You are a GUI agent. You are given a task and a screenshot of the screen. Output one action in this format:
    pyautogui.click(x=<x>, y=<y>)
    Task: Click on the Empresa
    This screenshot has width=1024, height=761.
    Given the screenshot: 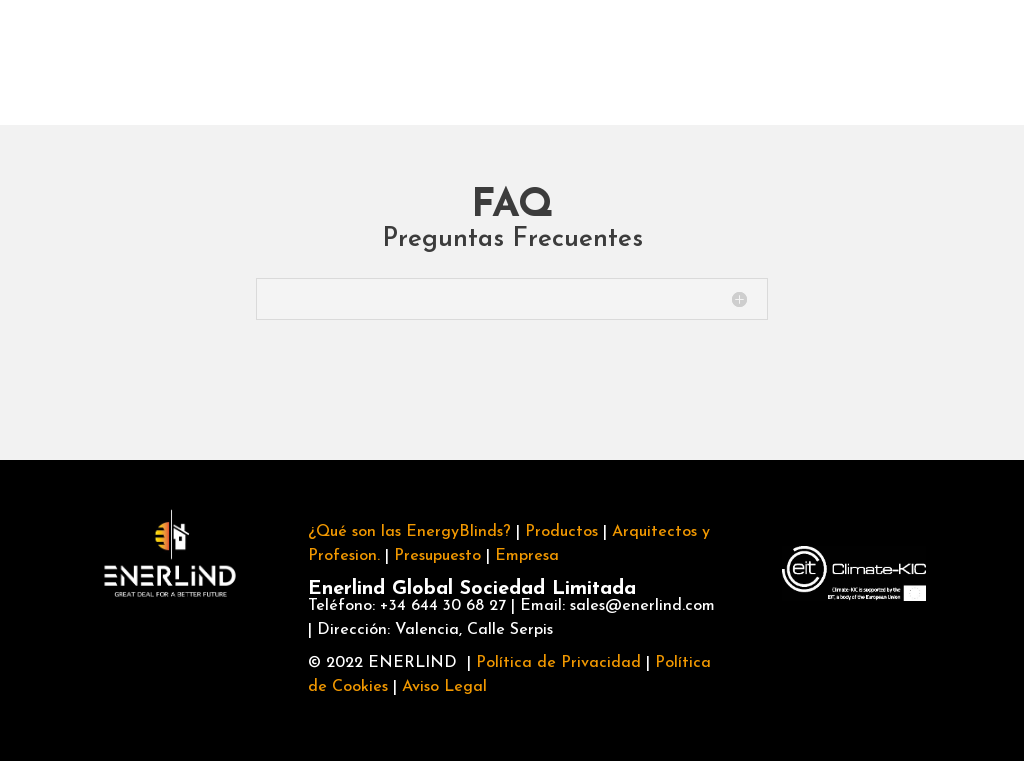 What is the action you would take?
    pyautogui.click(x=588, y=61)
    